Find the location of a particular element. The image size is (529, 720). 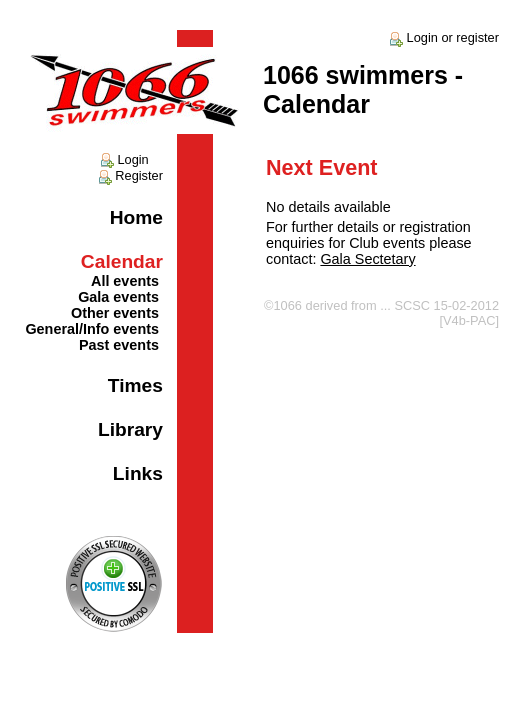

Past events is located at coordinates (119, 345).